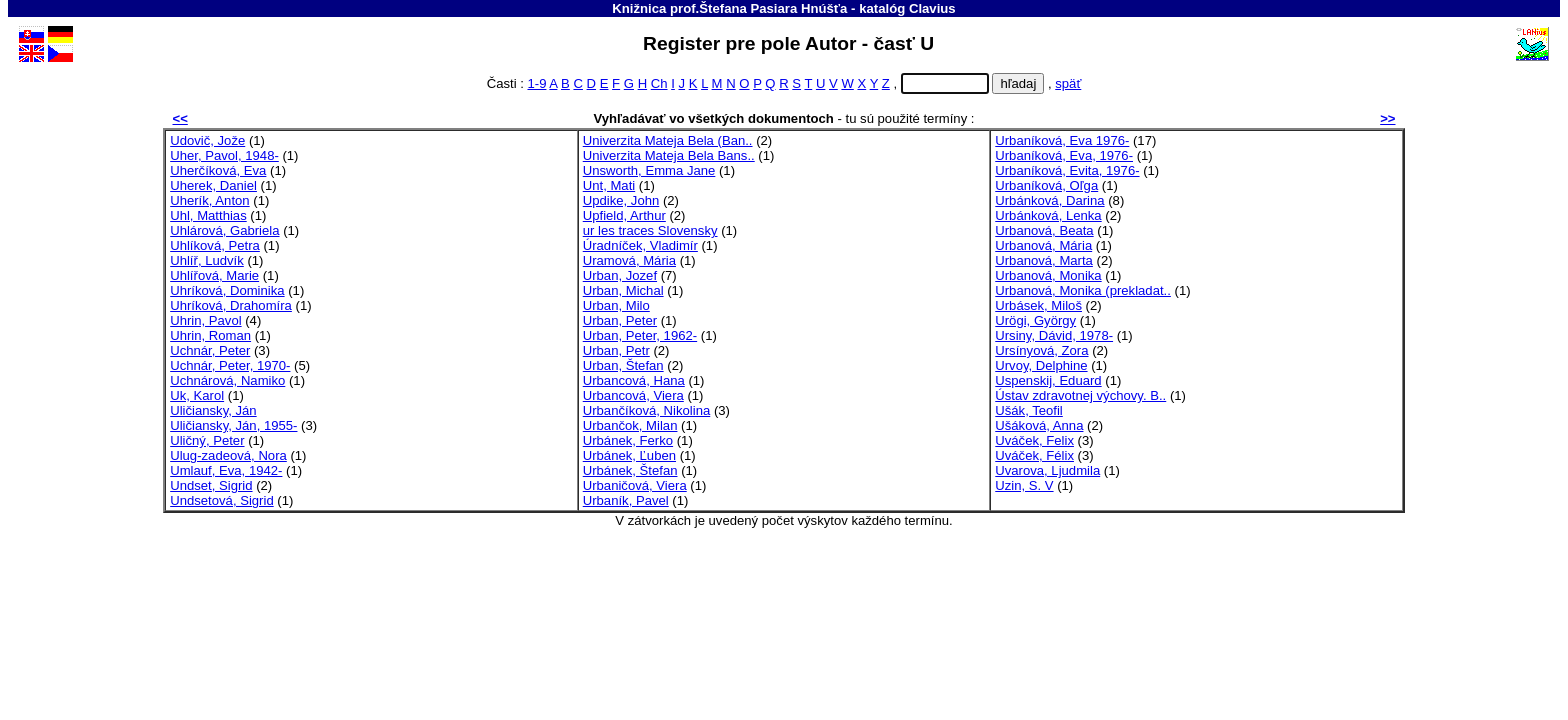 This screenshot has height=720, width=1568. Describe the element at coordinates (640, 245) in the screenshot. I see `Úradníček, Vladimír` at that location.